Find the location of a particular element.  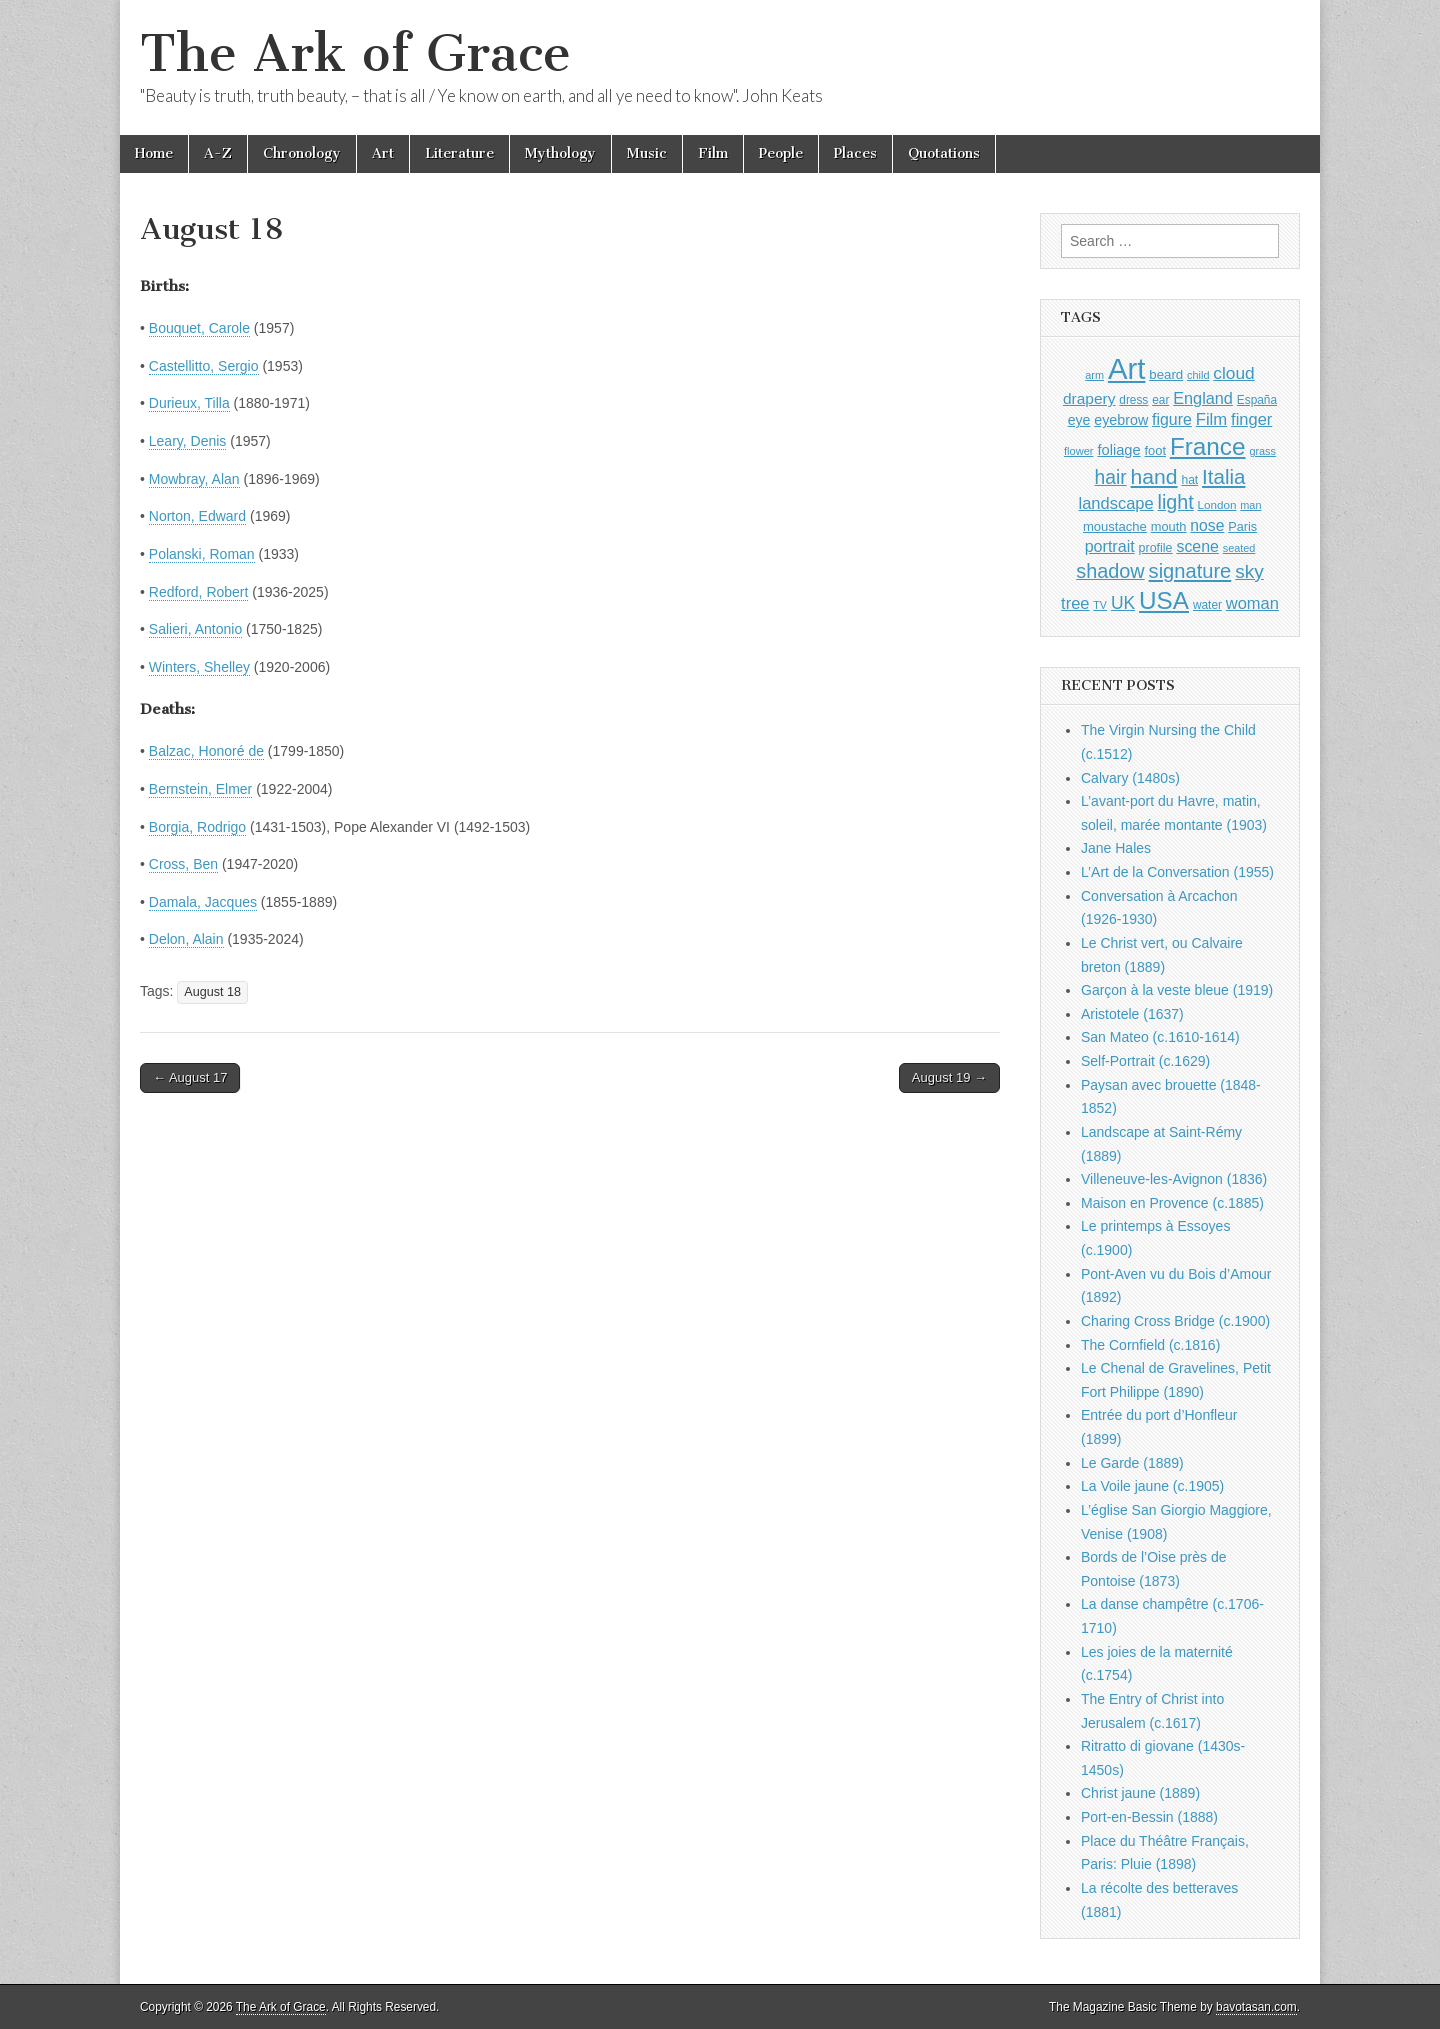

Borgia, Rodrigo is located at coordinates (197, 827).